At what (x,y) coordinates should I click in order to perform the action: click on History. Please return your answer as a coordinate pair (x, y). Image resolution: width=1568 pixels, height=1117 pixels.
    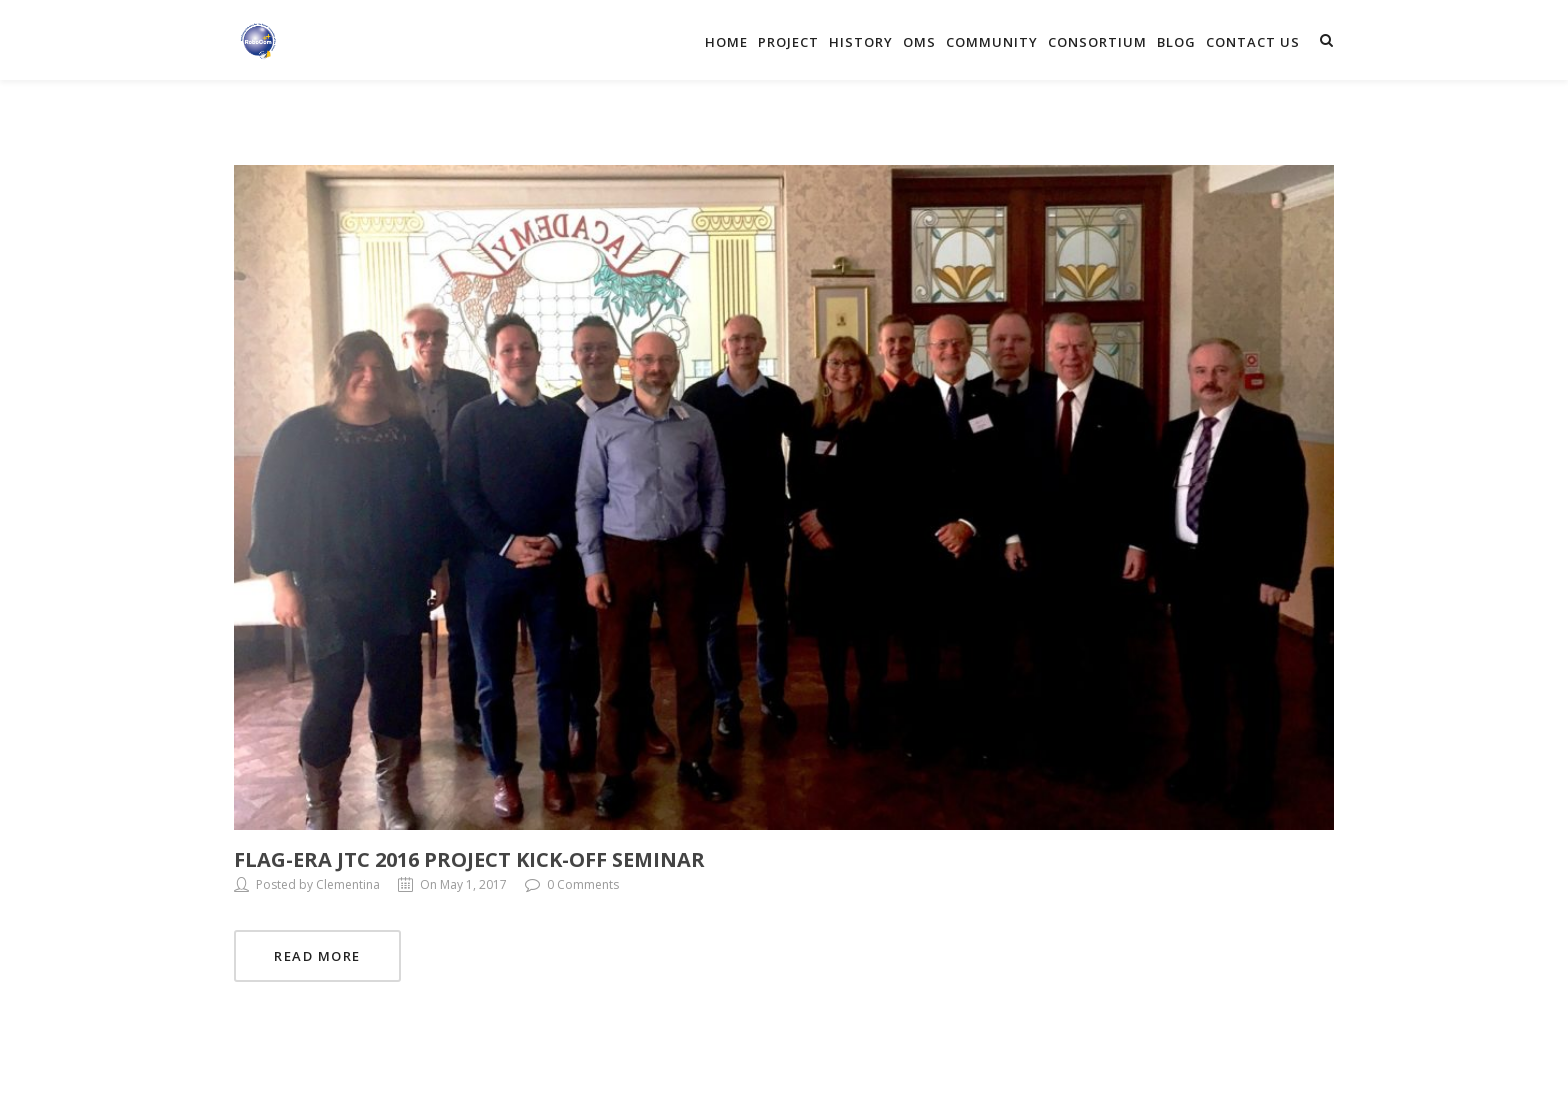
    Looking at the image, I should click on (861, 42).